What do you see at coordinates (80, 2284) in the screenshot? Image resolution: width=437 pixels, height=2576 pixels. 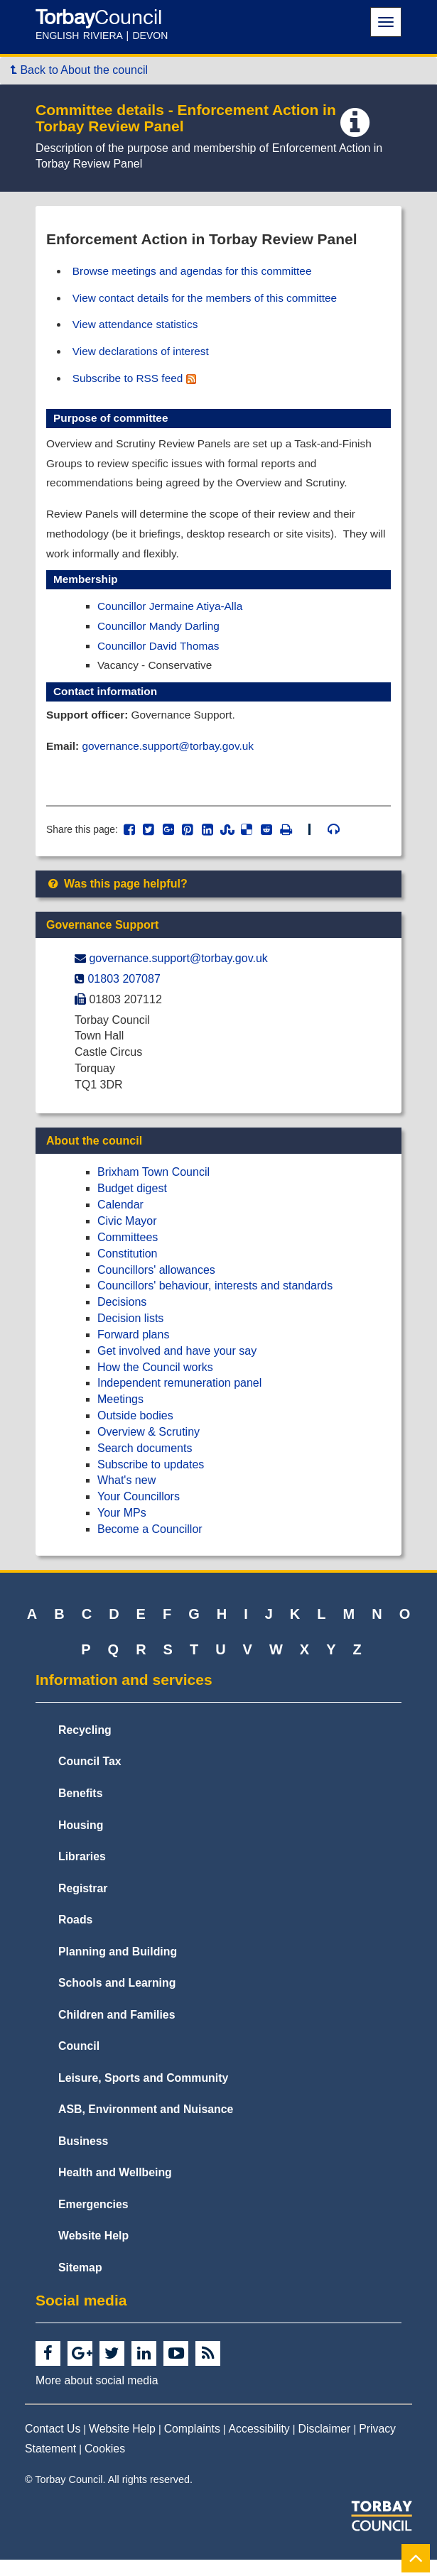 I see `Sitemap` at bounding box center [80, 2284].